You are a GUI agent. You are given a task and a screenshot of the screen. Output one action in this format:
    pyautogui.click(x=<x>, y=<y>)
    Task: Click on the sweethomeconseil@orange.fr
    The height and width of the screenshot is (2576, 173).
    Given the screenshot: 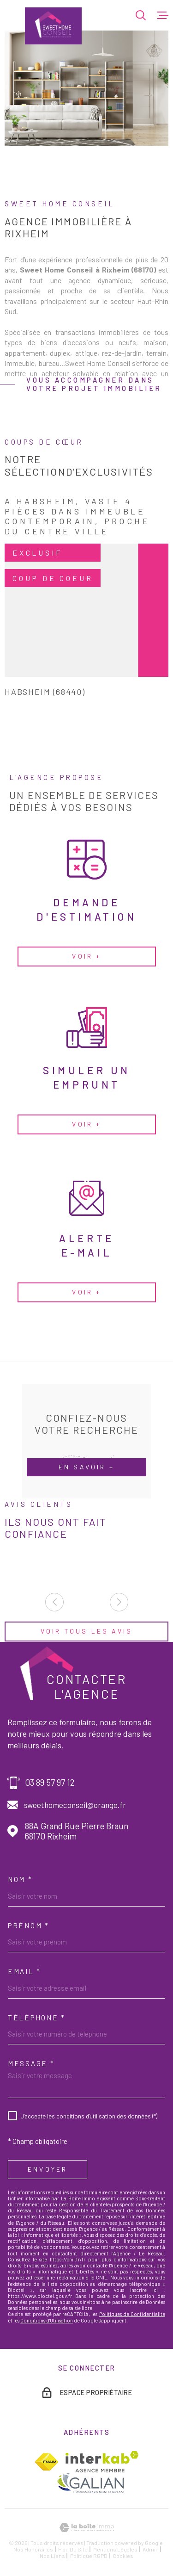 What is the action you would take?
    pyautogui.click(x=75, y=1804)
    